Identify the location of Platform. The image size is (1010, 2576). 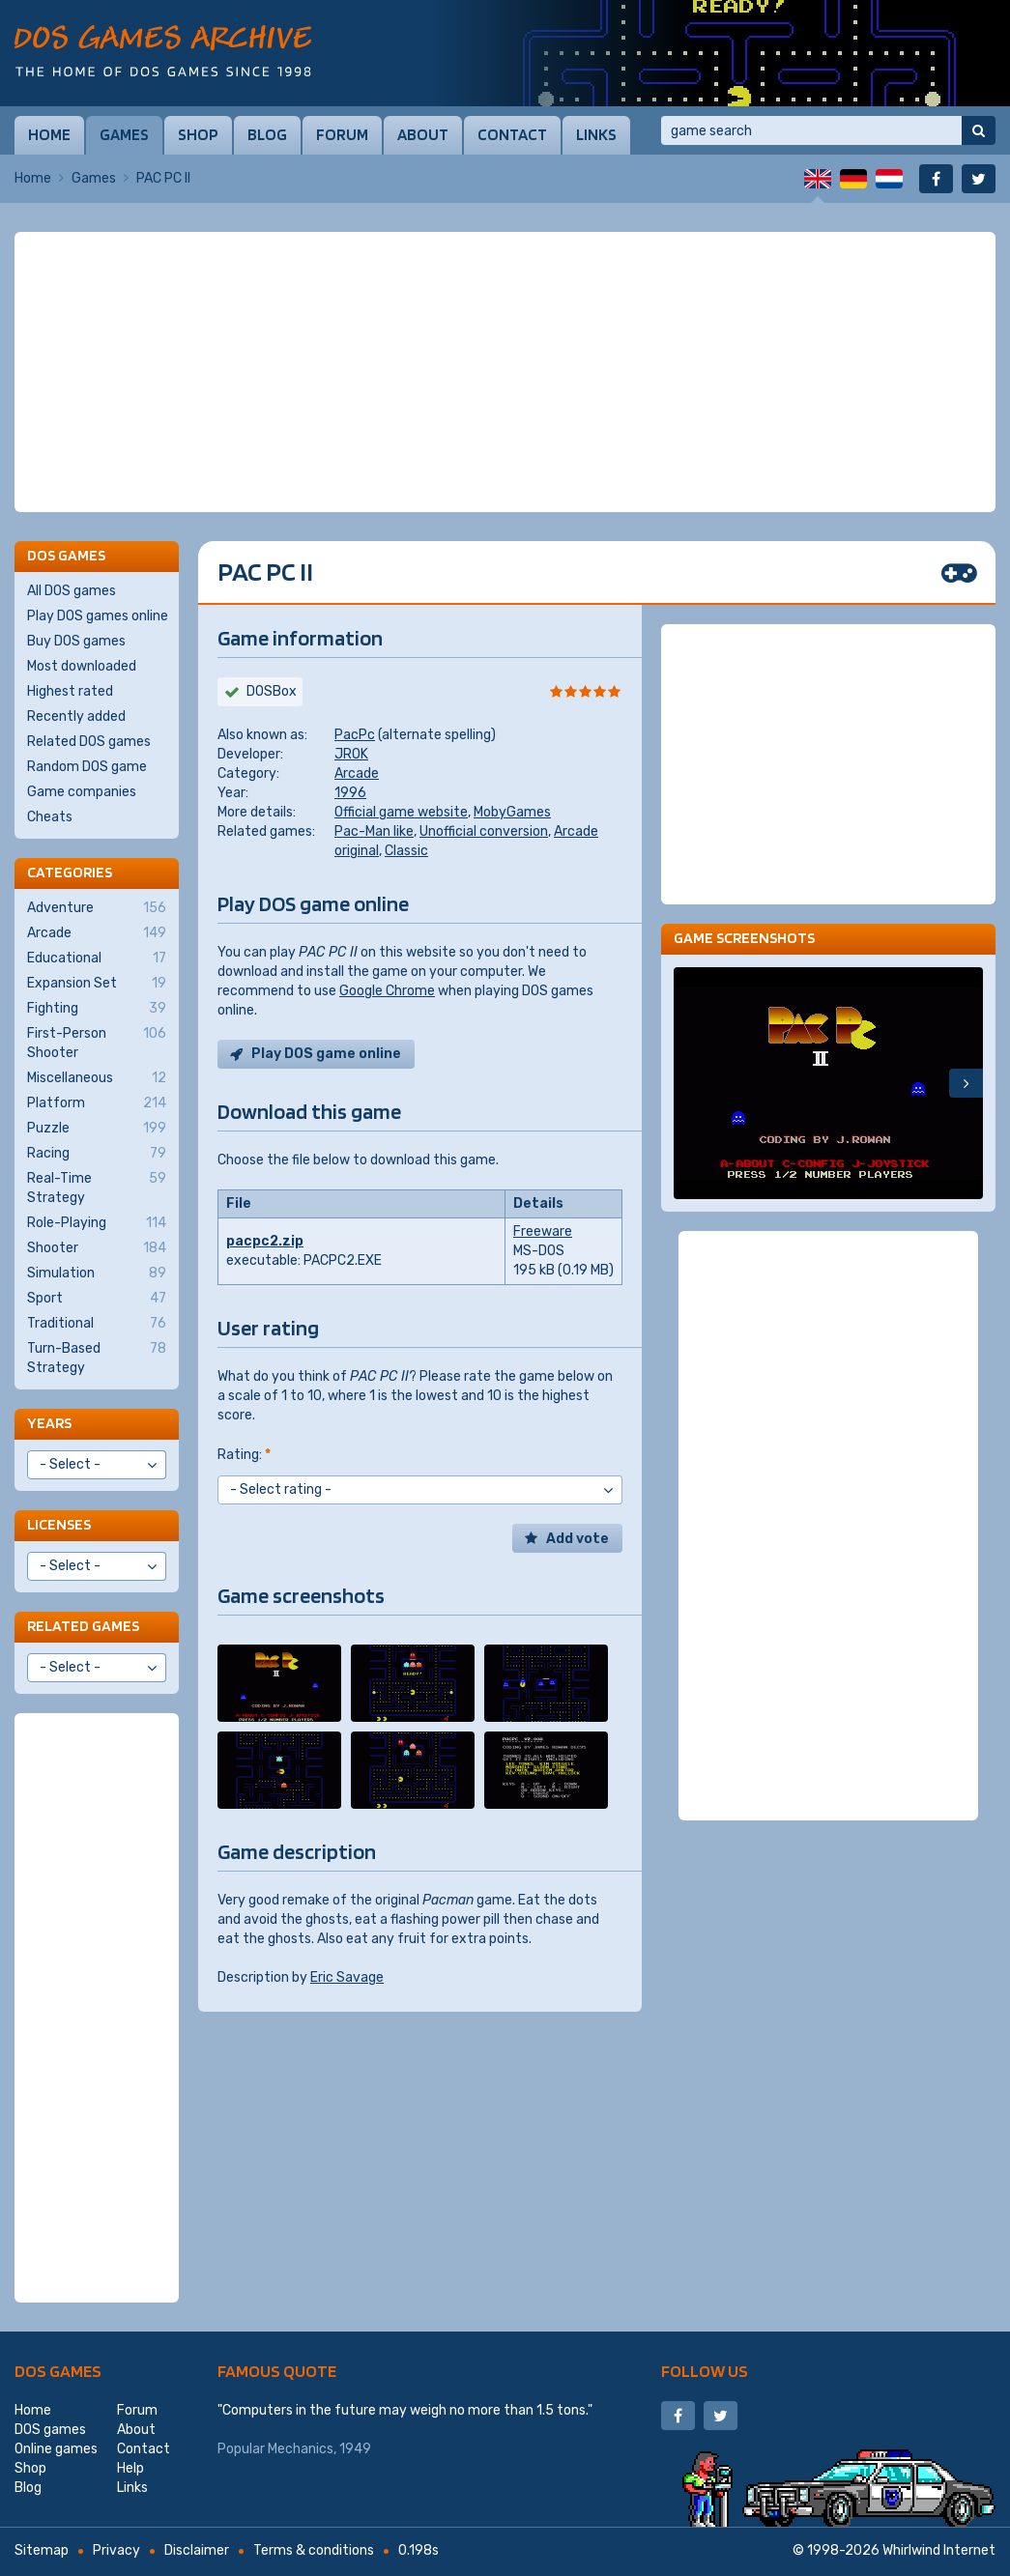
(96, 1103).